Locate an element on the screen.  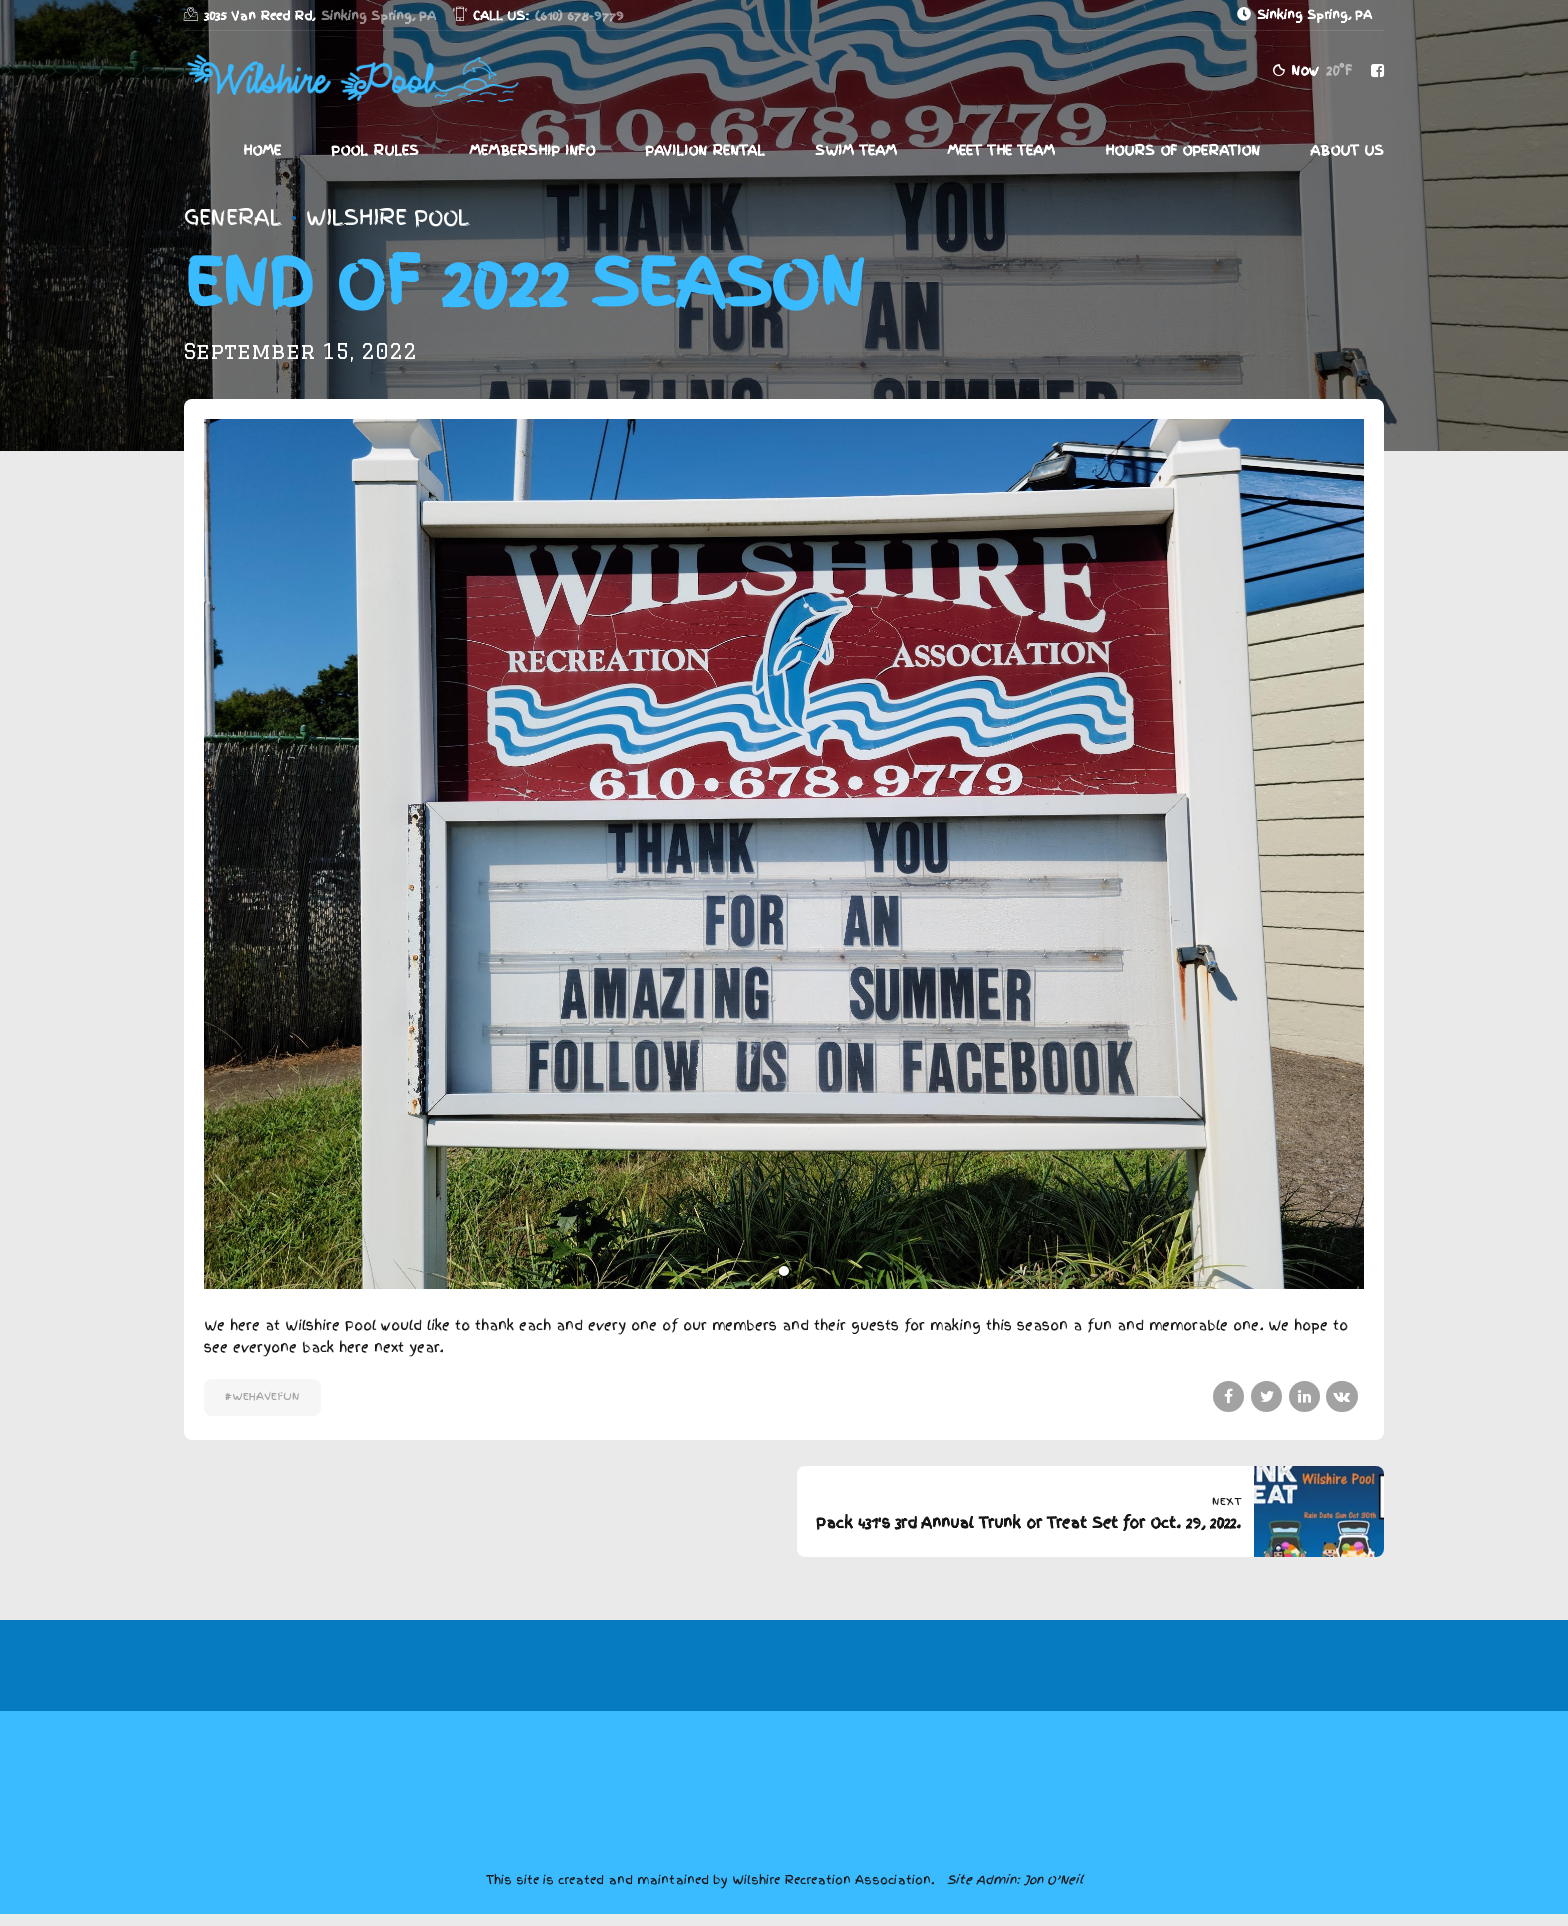
Membership Info is located at coordinates (532, 150).